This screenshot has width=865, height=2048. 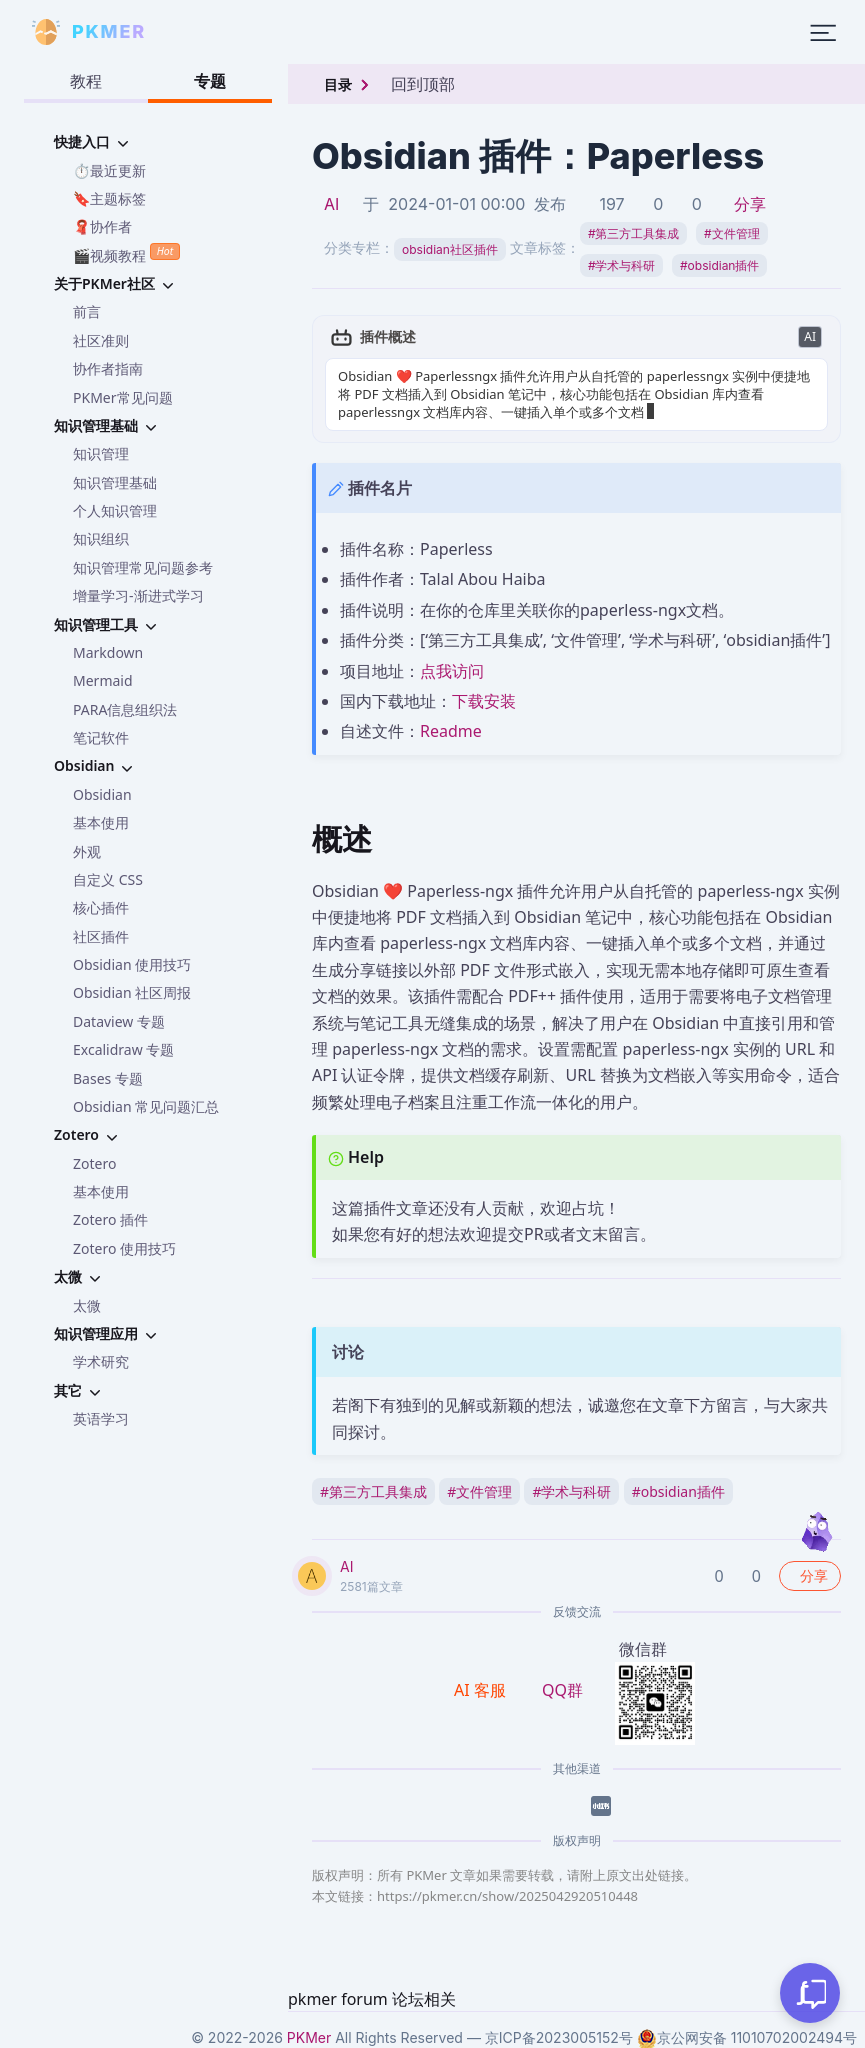 I want to click on Mermaid, so click(x=103, y=680).